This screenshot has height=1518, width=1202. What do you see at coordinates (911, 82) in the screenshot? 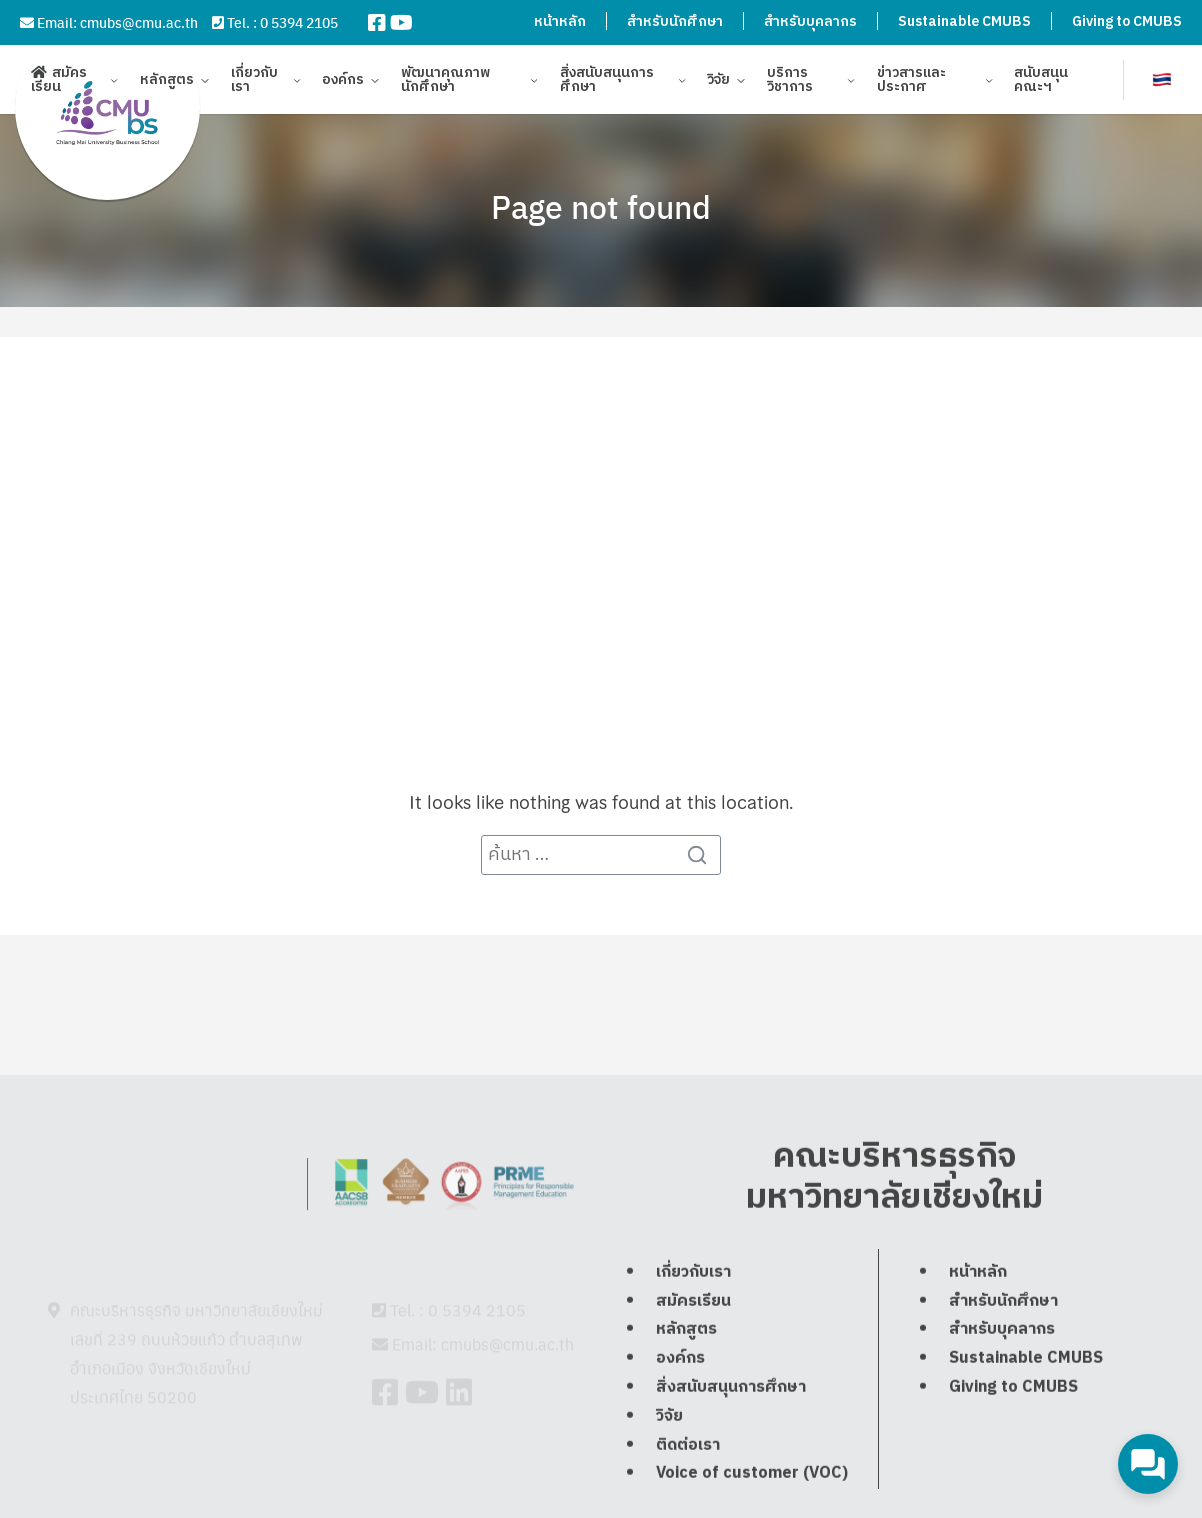
I see `ข่าวสารและประกาศ` at bounding box center [911, 82].